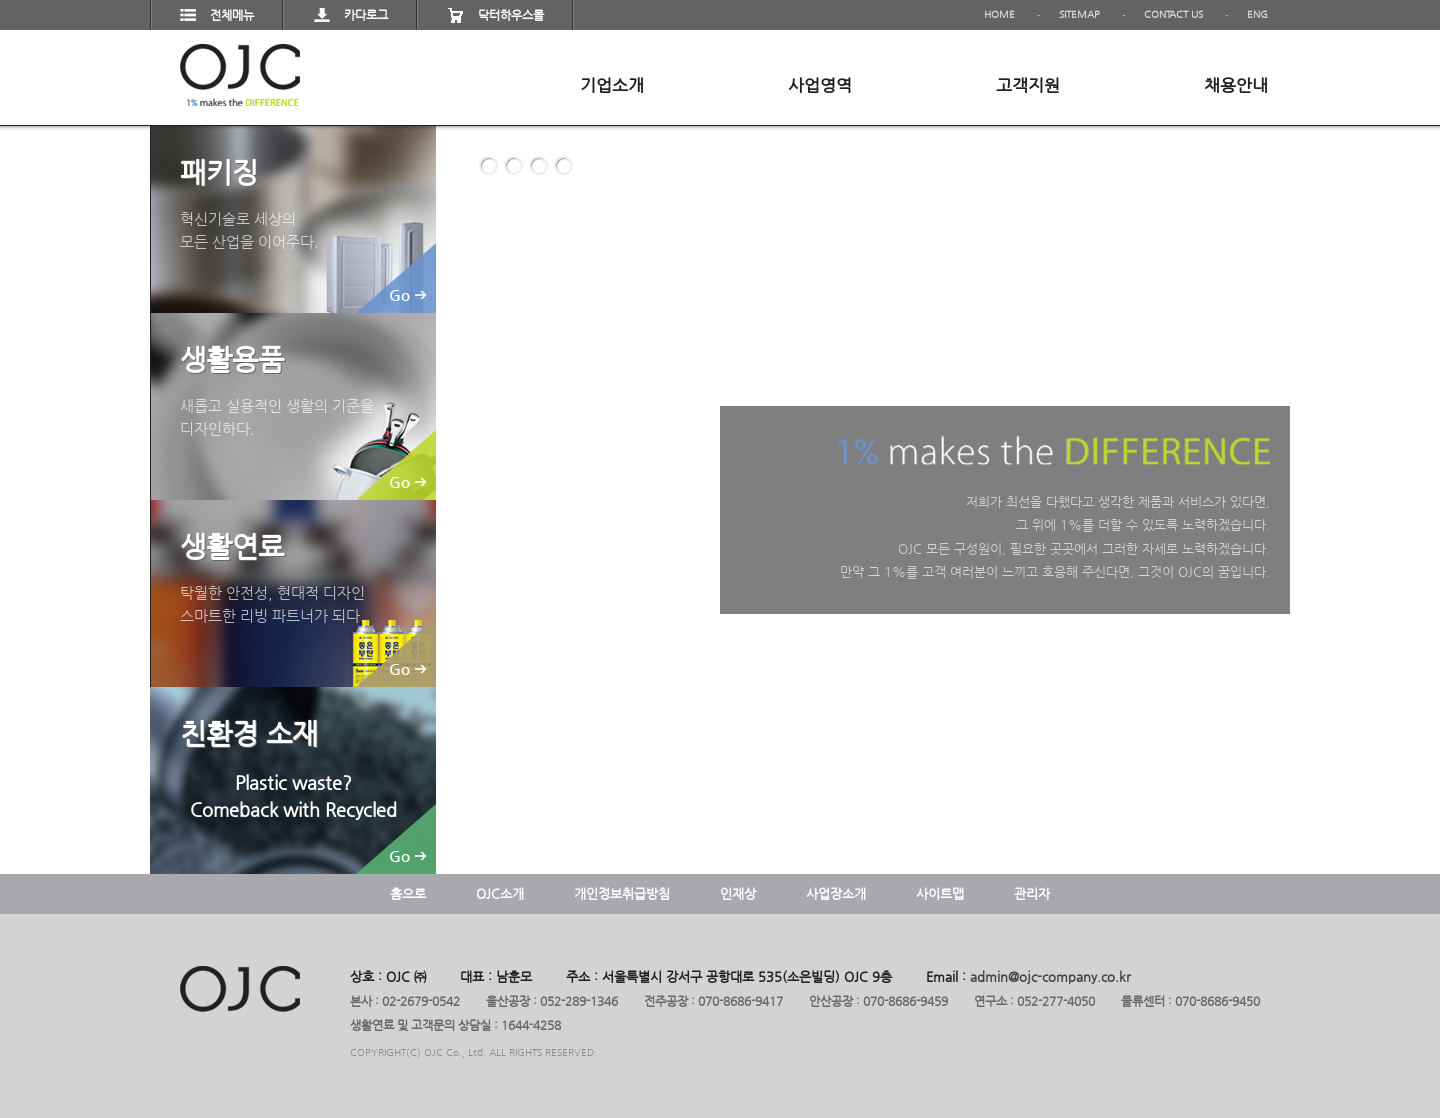 The width and height of the screenshot is (1440, 1118). Describe the element at coordinates (940, 893) in the screenshot. I see `사이트맵` at that location.